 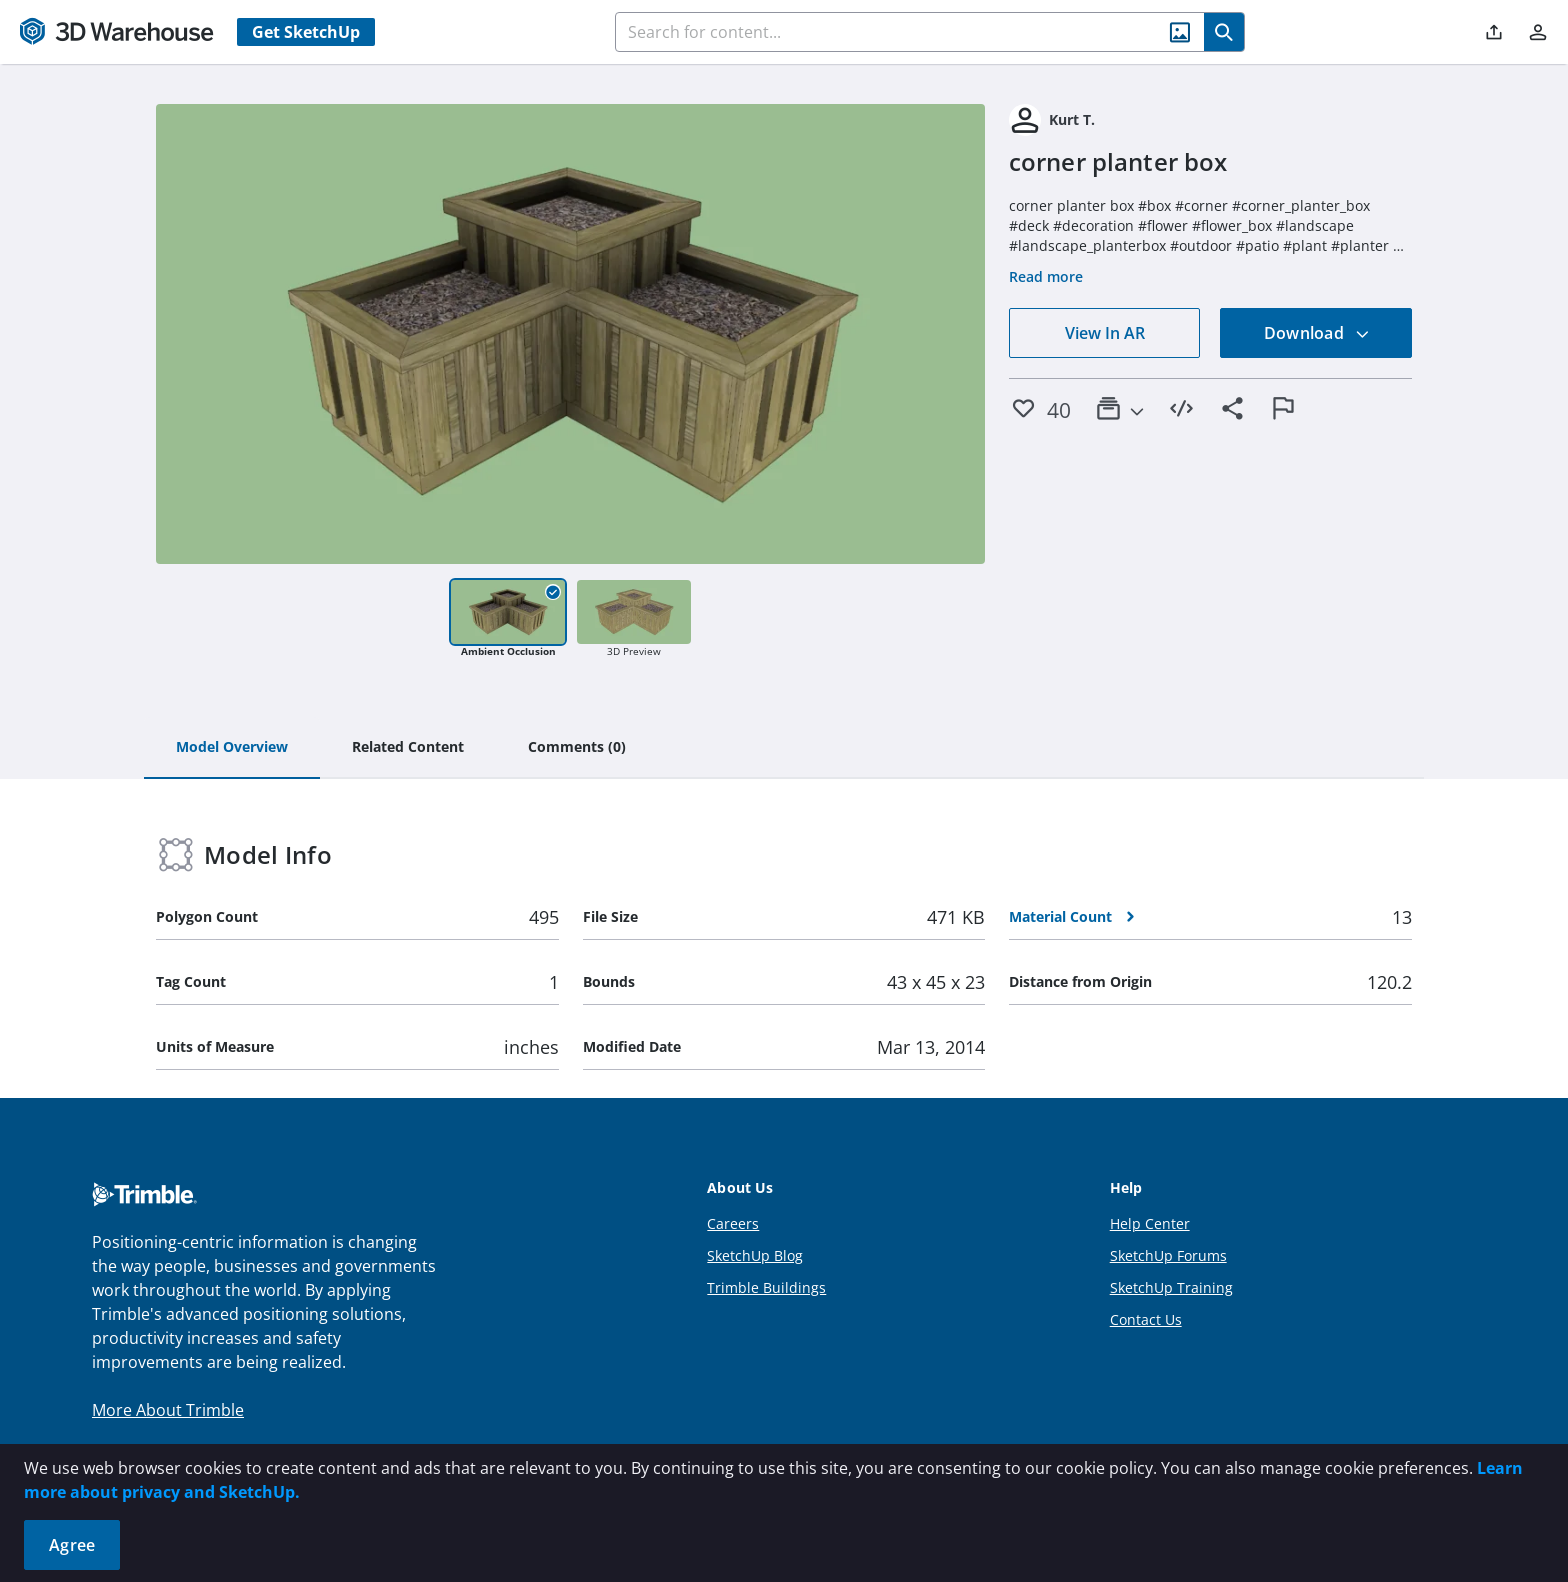 I want to click on More About Trimble, so click(x=168, y=1410).